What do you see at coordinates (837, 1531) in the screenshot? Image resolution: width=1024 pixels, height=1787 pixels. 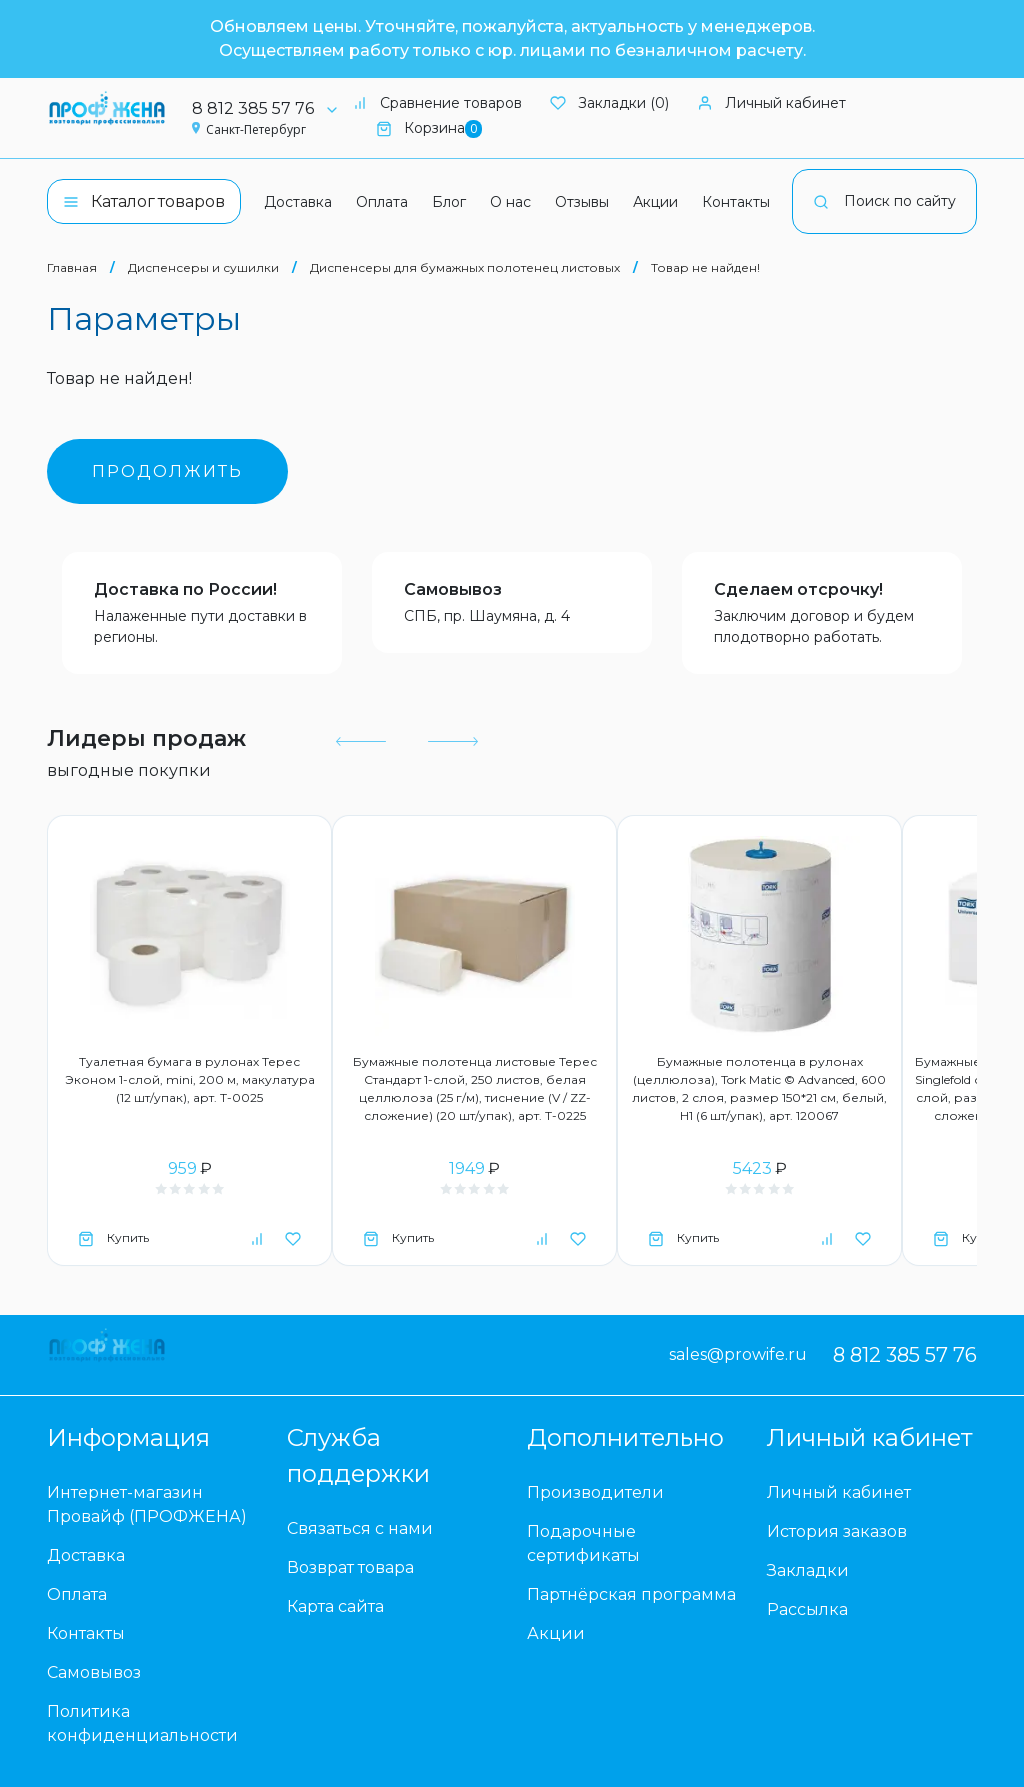 I see `История заказов` at bounding box center [837, 1531].